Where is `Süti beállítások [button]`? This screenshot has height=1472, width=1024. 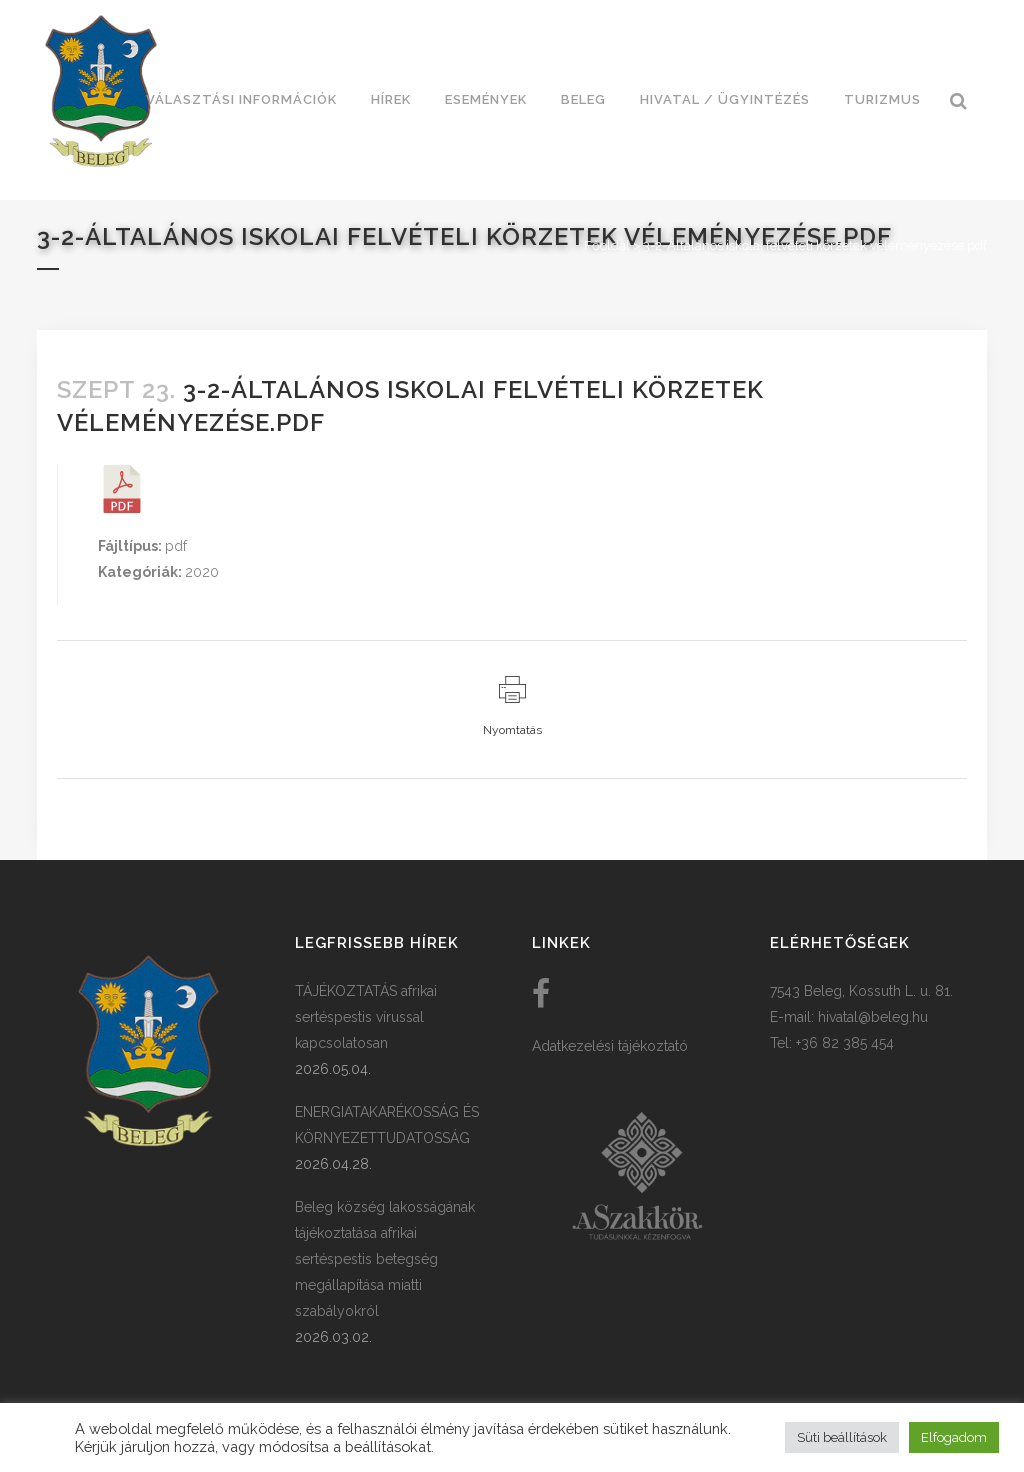
Süti beállítások [button] is located at coordinates (842, 1437).